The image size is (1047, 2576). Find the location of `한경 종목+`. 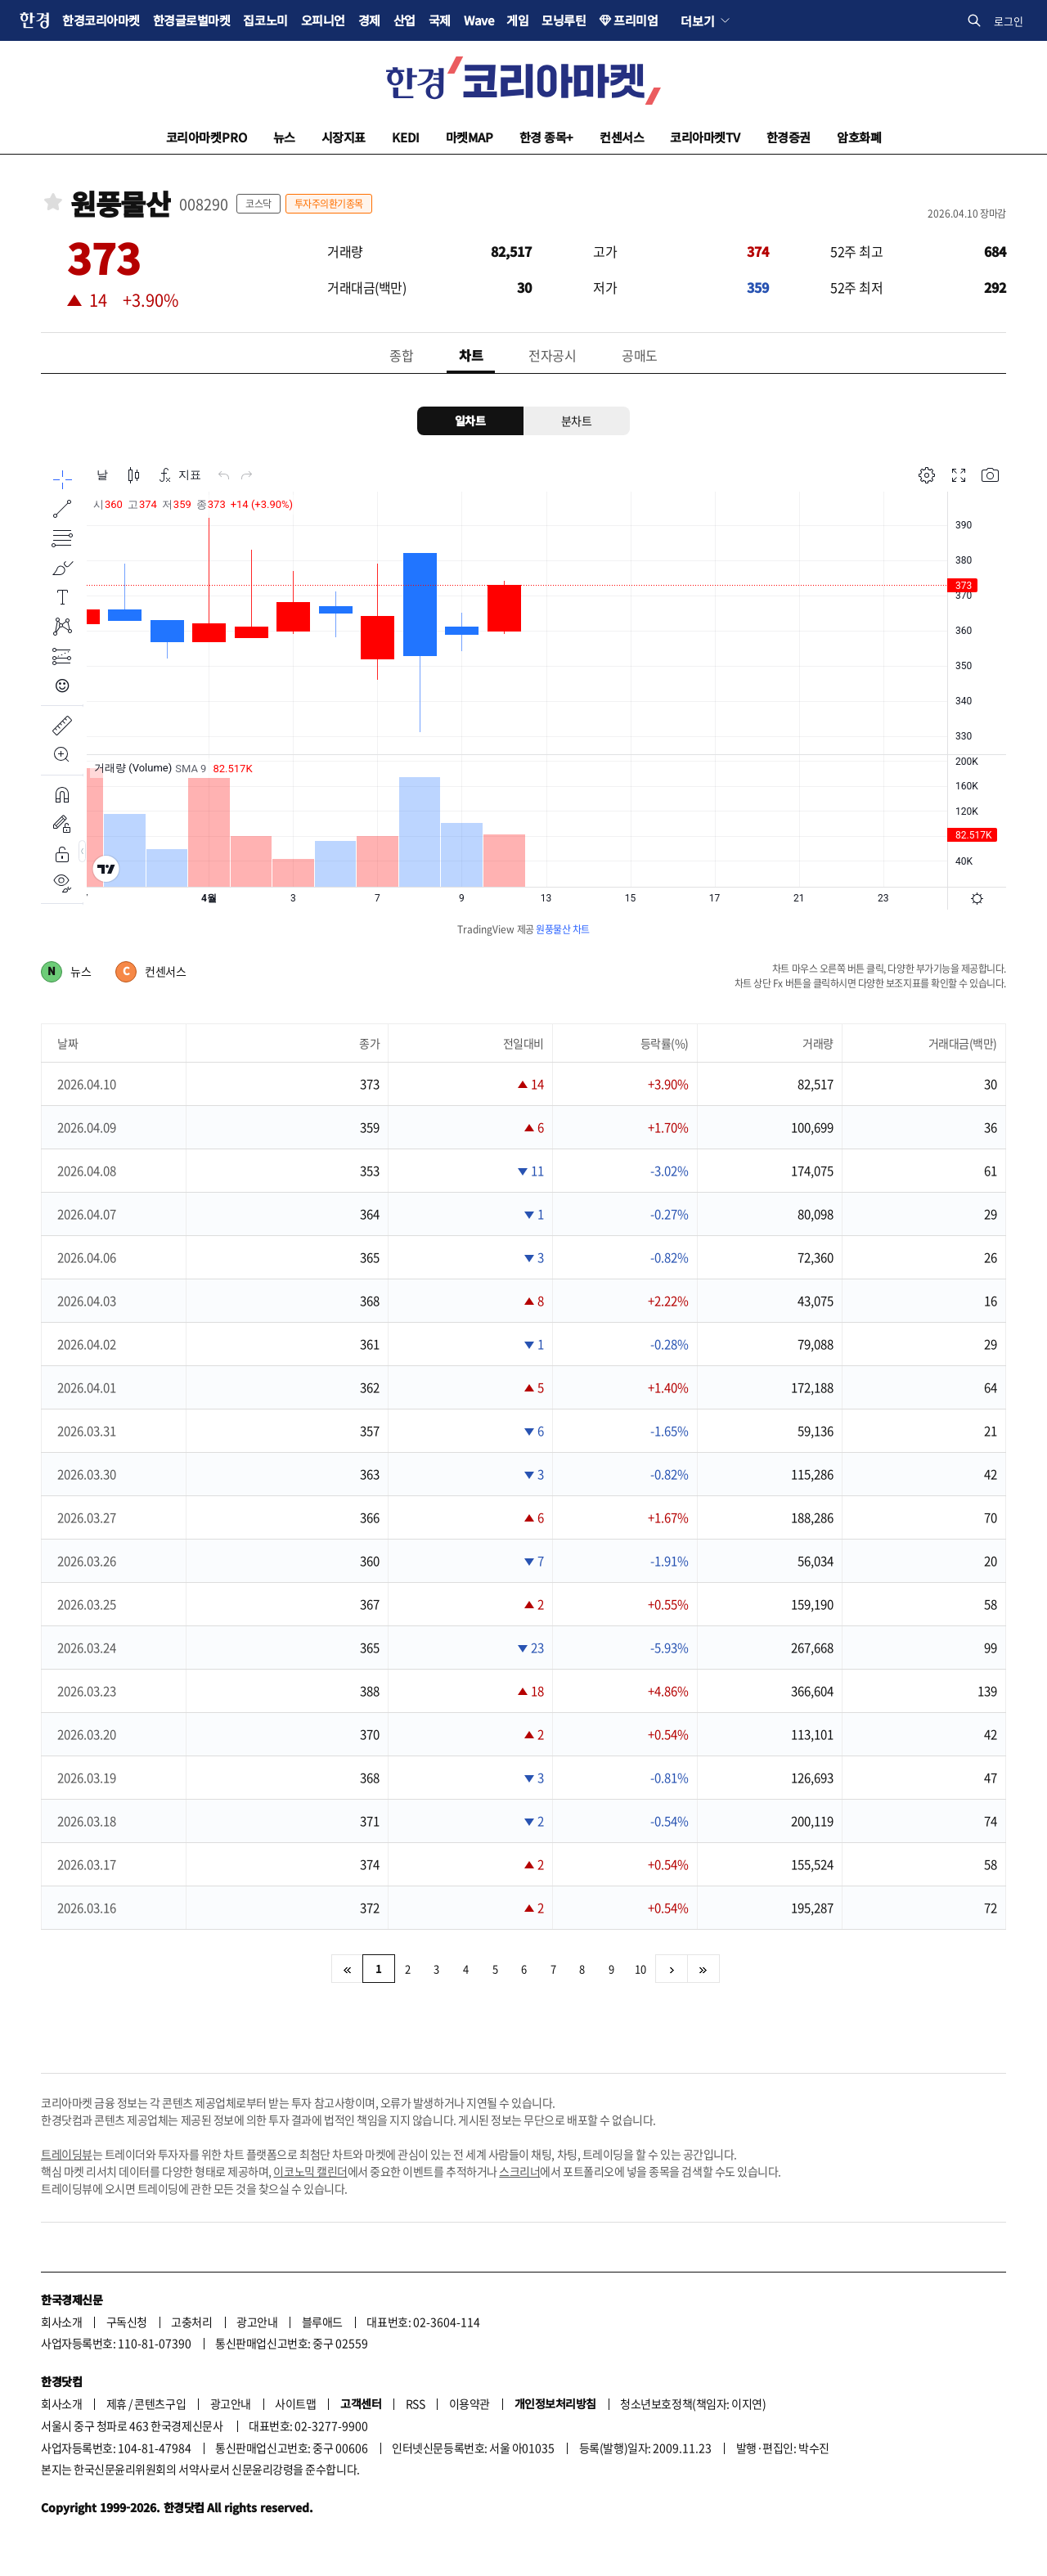

한경 종목+ is located at coordinates (546, 137).